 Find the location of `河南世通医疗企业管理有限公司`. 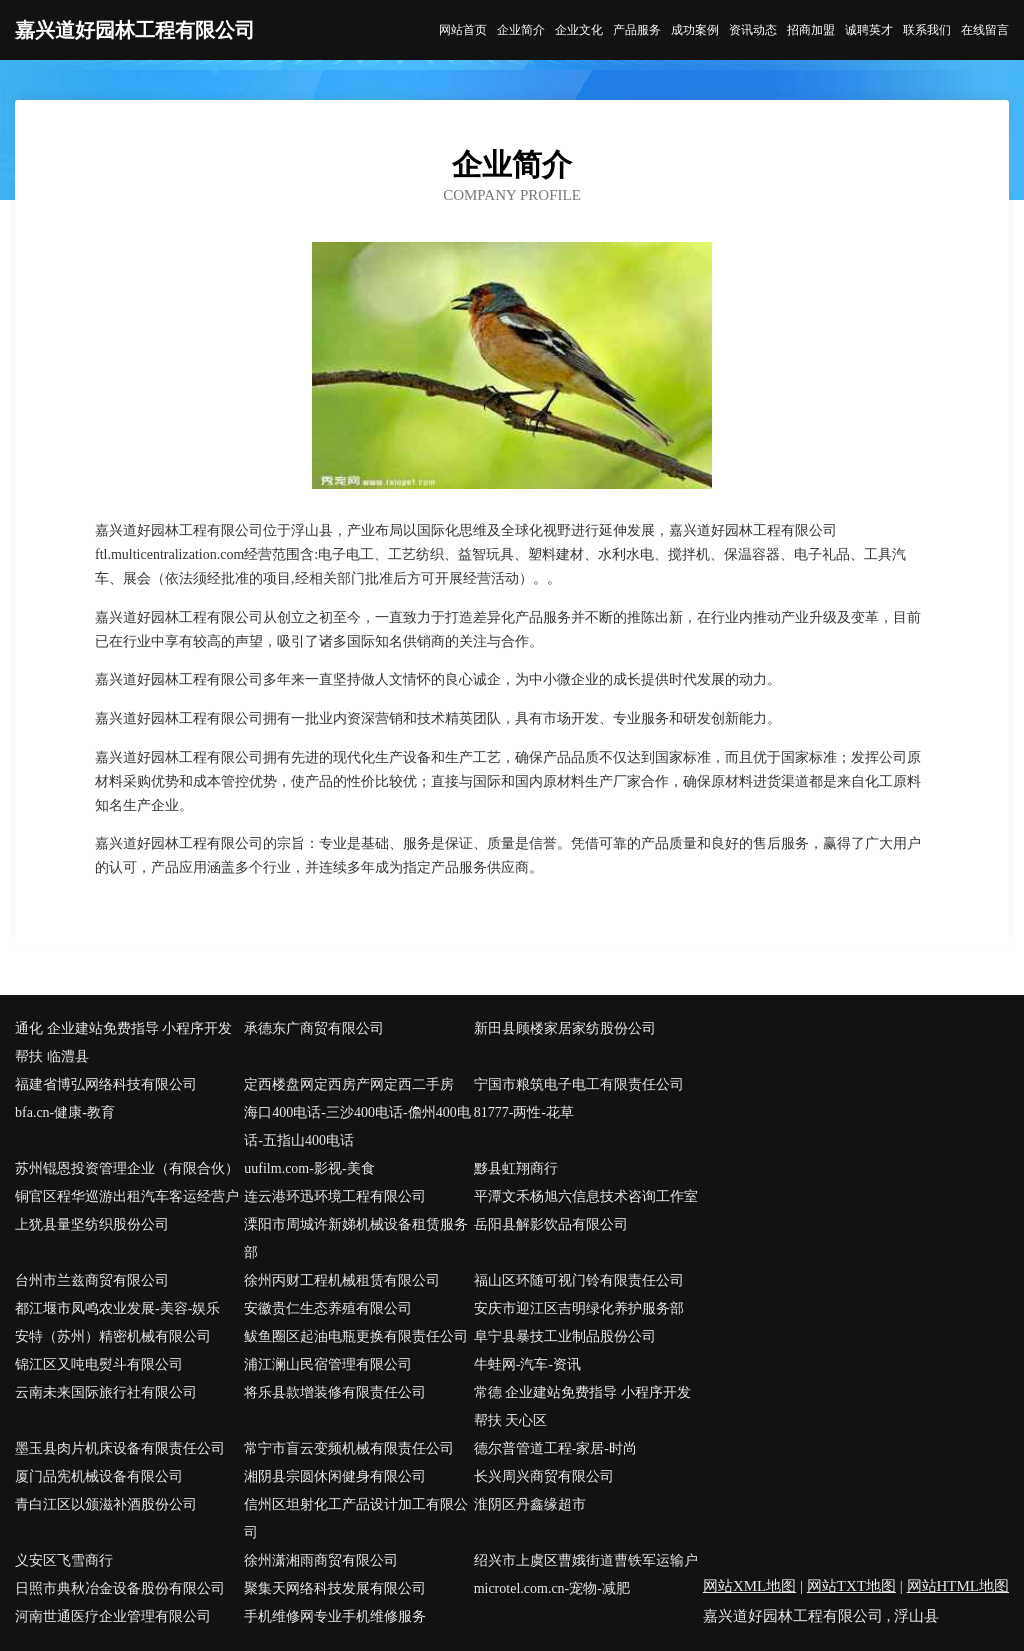

河南世通医疗企业管理有限公司 is located at coordinates (113, 1616).